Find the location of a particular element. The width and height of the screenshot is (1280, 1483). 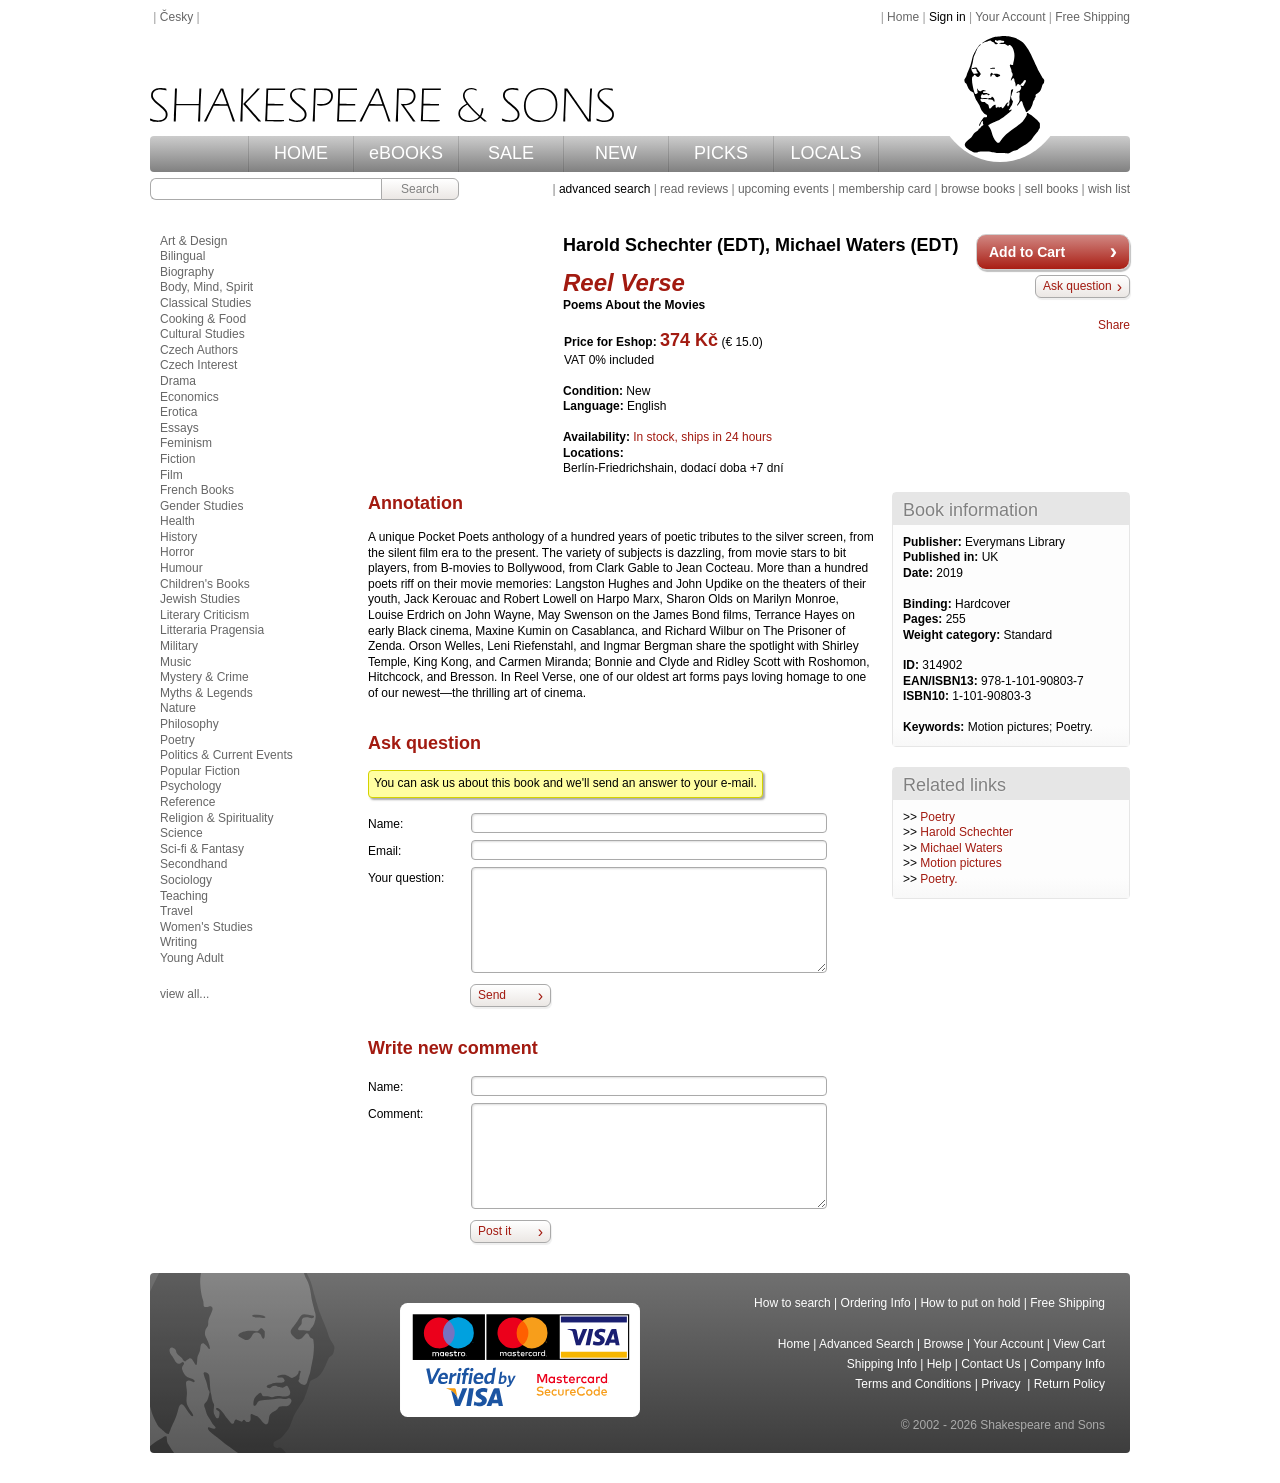

Mystery & Crime is located at coordinates (204, 677).